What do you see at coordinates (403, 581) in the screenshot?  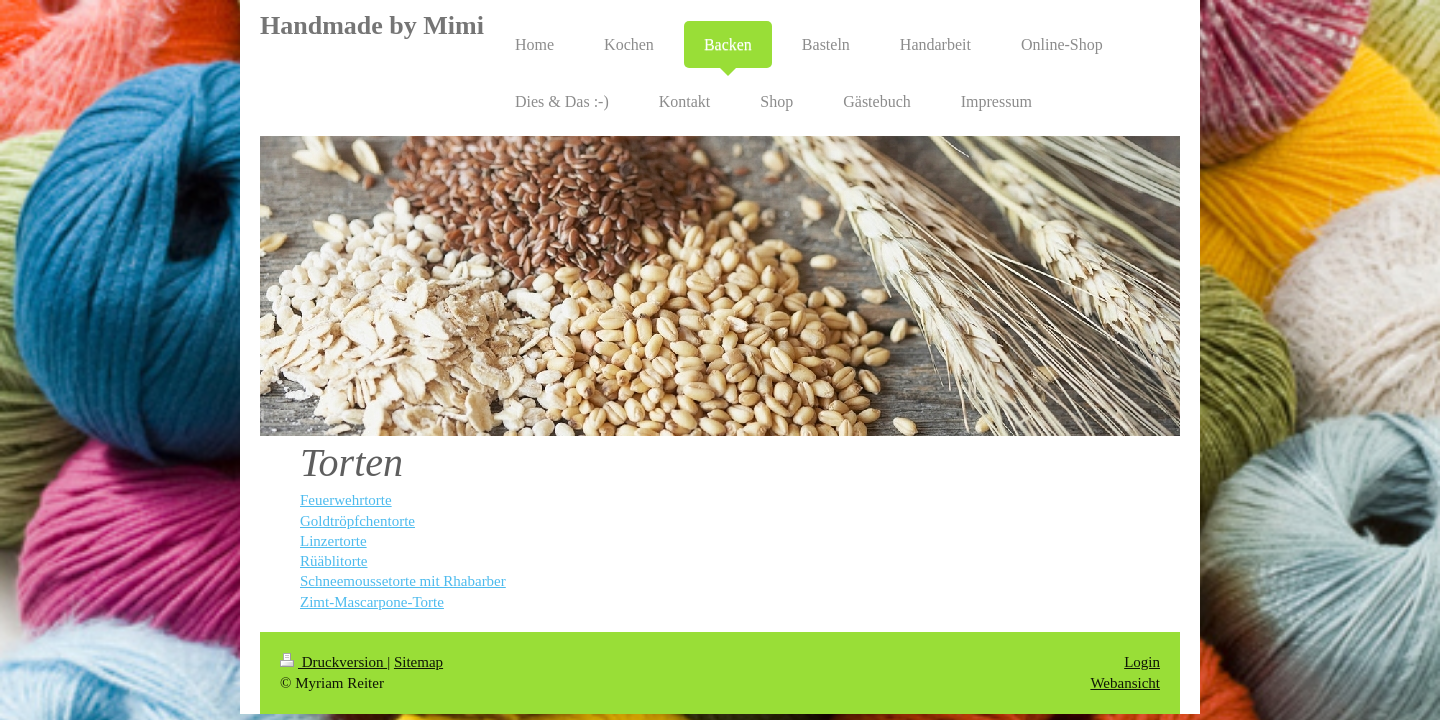 I see `Schneemoussetorte mit Rhabarber` at bounding box center [403, 581].